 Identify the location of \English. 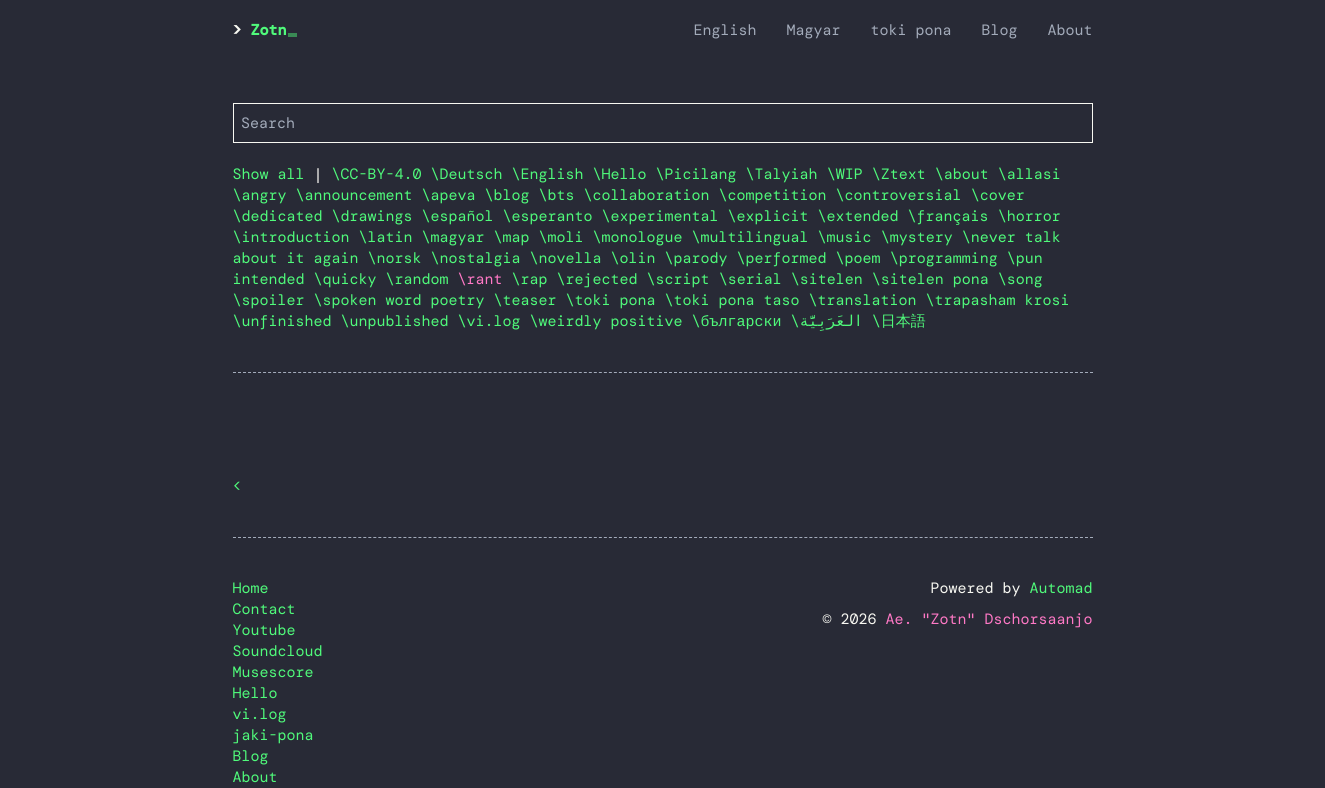
(552, 174).